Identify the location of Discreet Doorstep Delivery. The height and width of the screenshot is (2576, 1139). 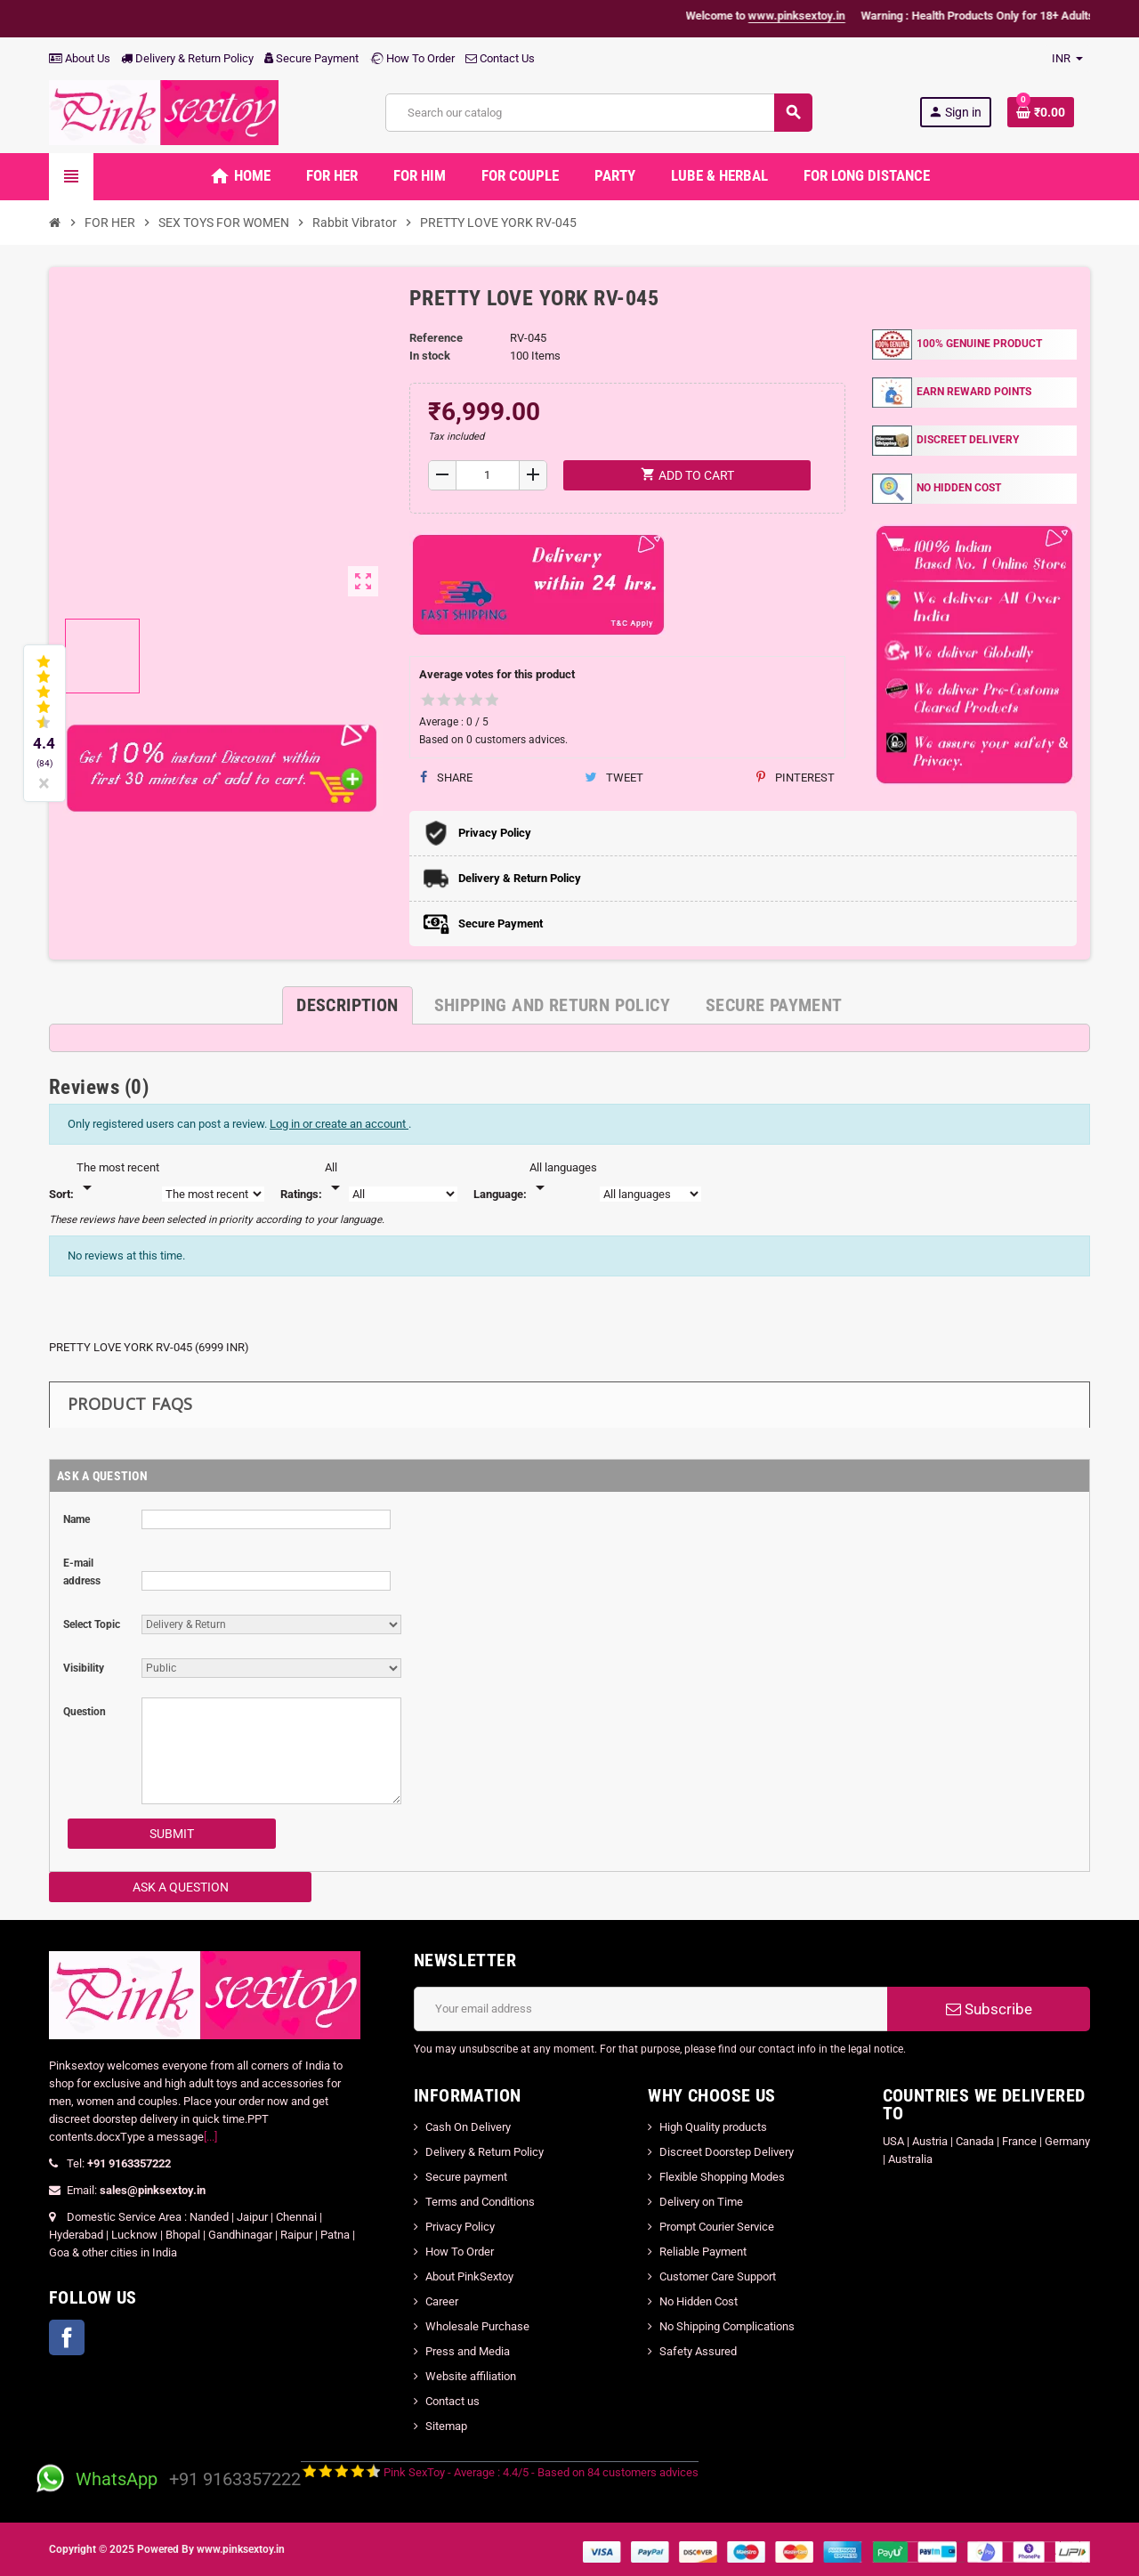
(726, 2152).